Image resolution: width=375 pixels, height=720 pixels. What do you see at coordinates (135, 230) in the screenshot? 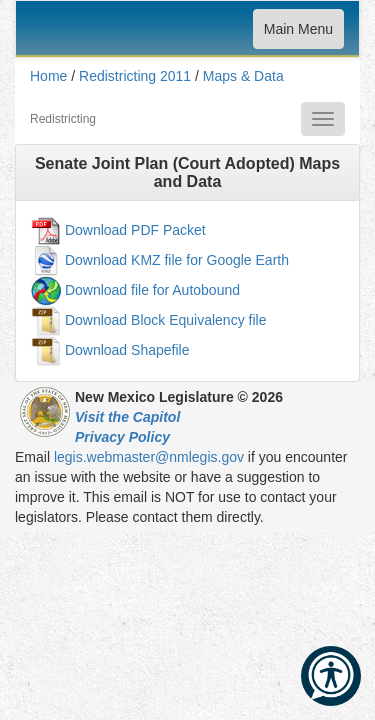
I see `Download PDF Packet` at bounding box center [135, 230].